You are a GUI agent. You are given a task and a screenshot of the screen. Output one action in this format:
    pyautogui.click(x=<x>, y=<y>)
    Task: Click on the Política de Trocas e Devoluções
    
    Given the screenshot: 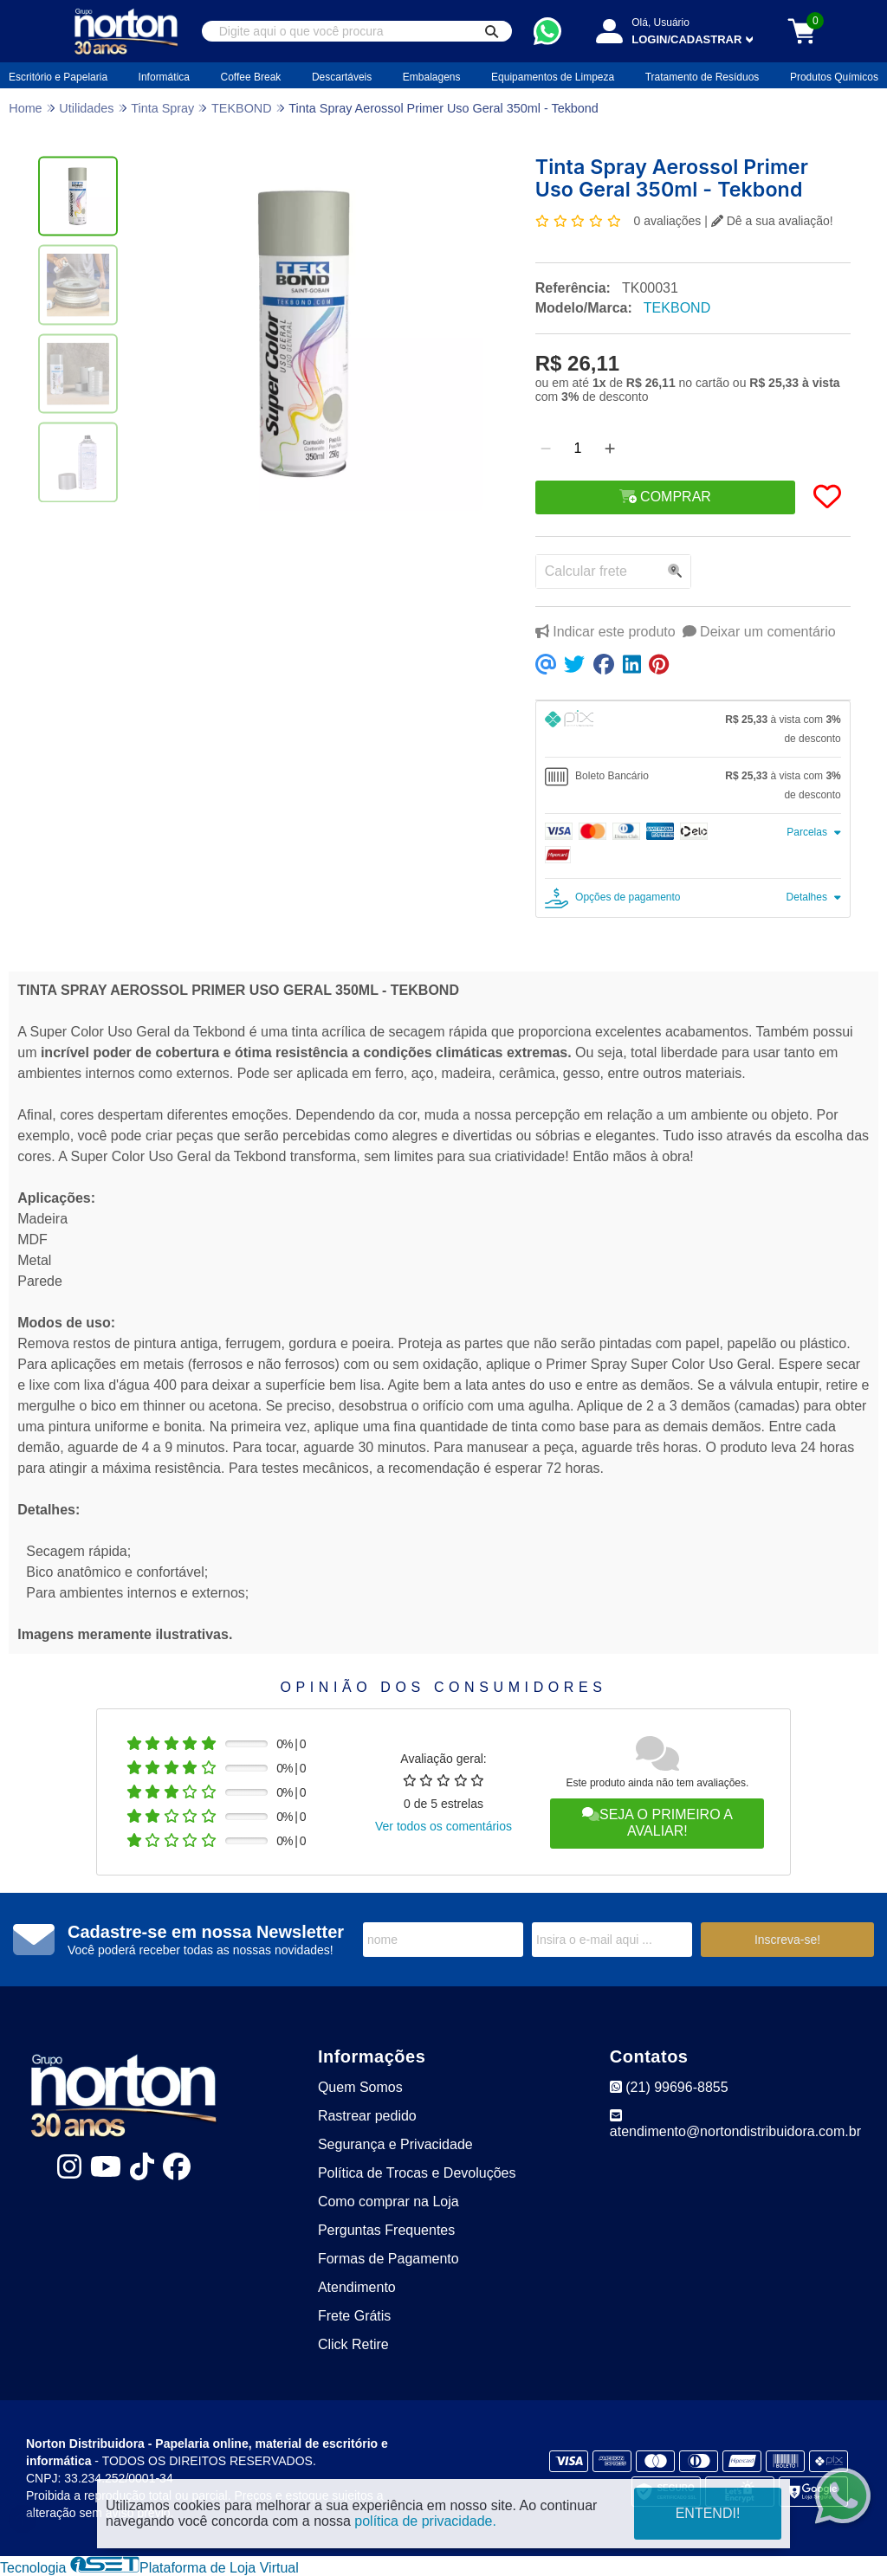 What is the action you would take?
    pyautogui.click(x=417, y=2173)
    